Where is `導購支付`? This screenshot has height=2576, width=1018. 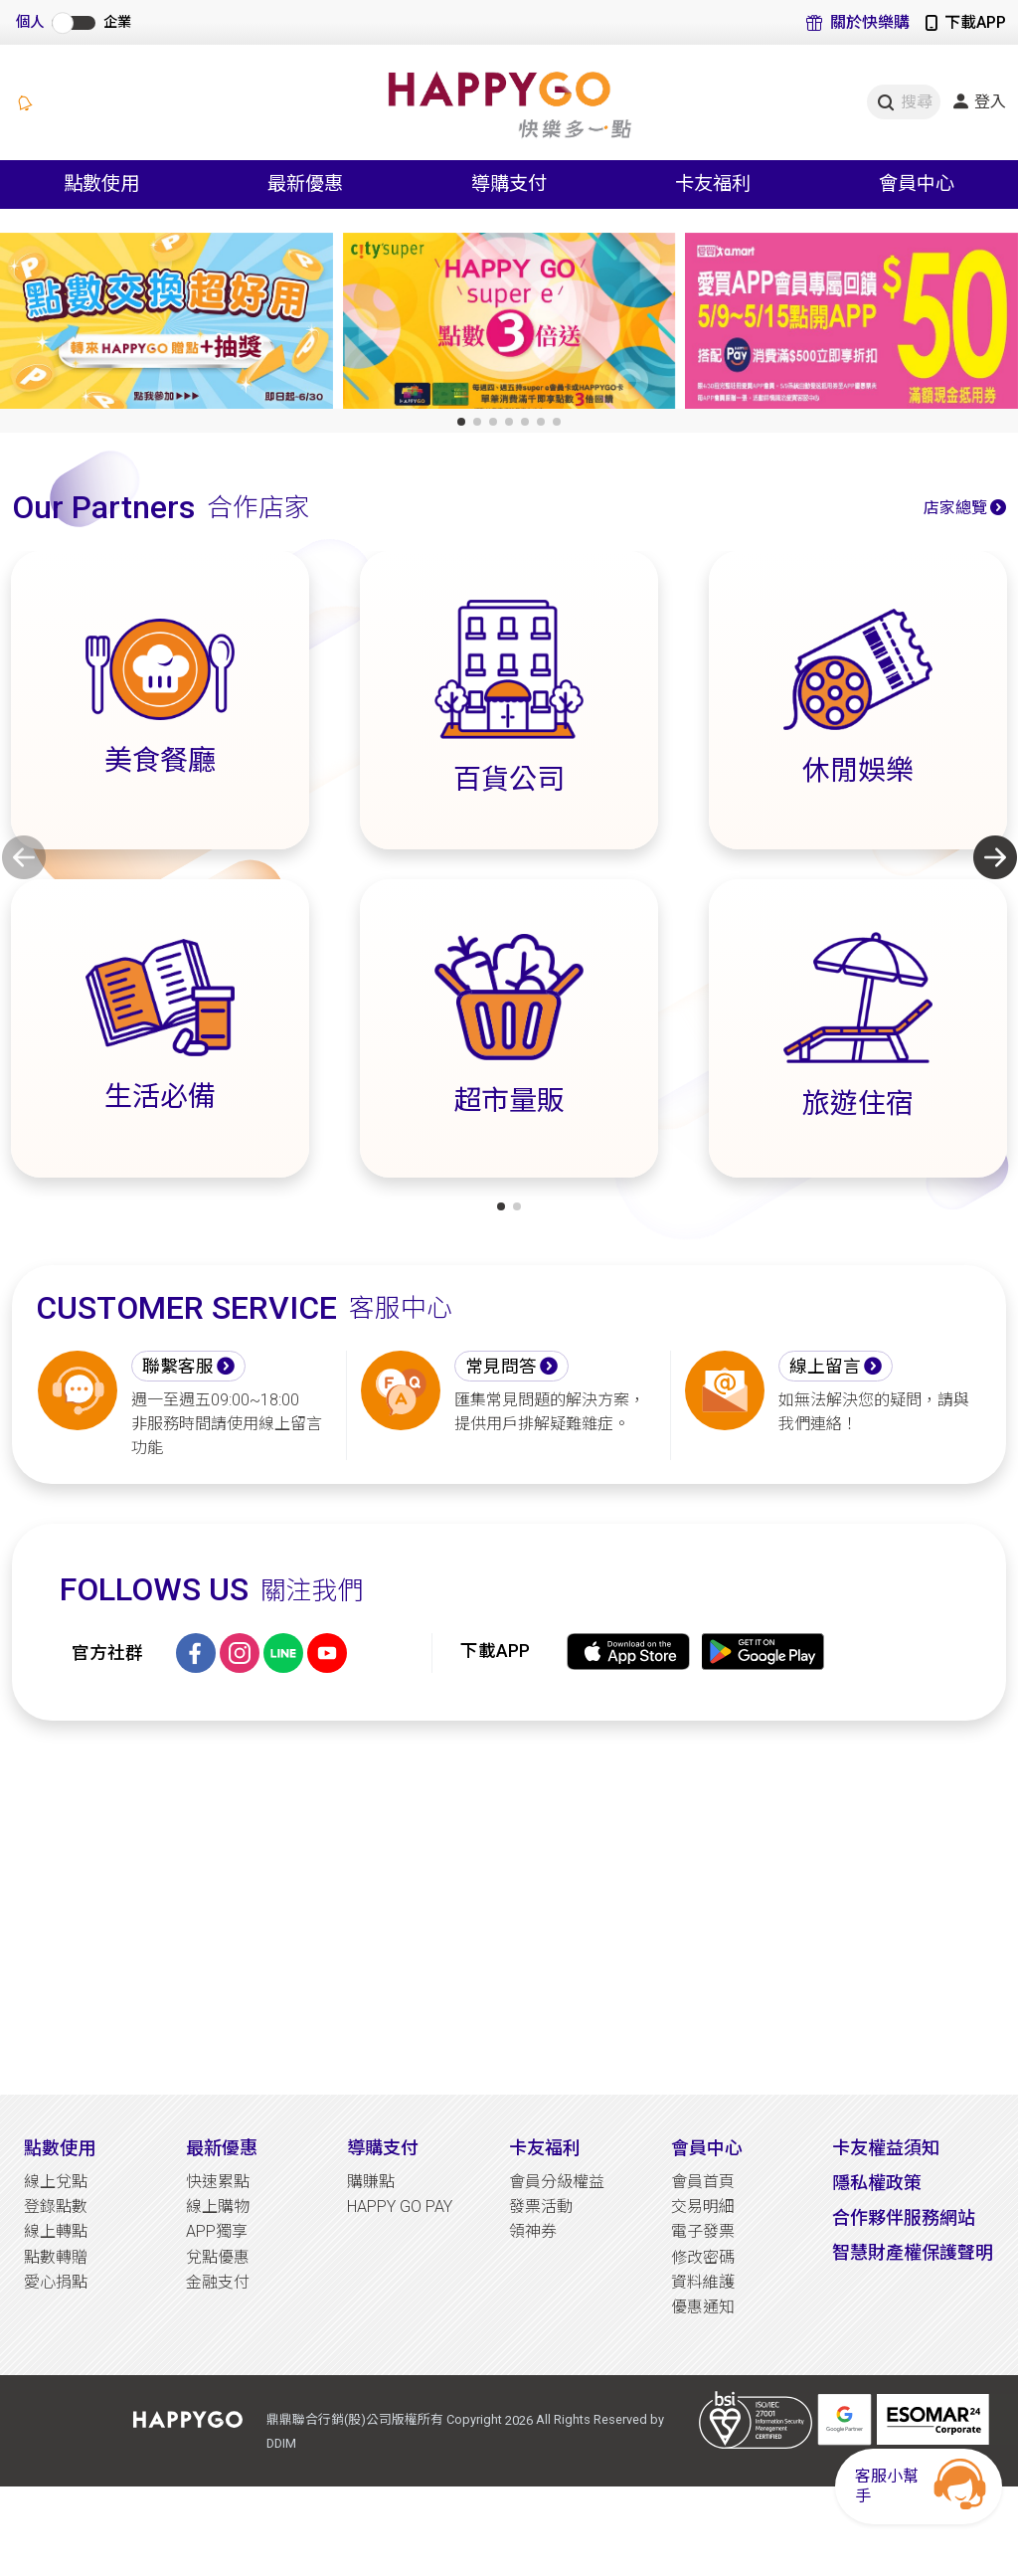 導購支付 is located at coordinates (383, 2147).